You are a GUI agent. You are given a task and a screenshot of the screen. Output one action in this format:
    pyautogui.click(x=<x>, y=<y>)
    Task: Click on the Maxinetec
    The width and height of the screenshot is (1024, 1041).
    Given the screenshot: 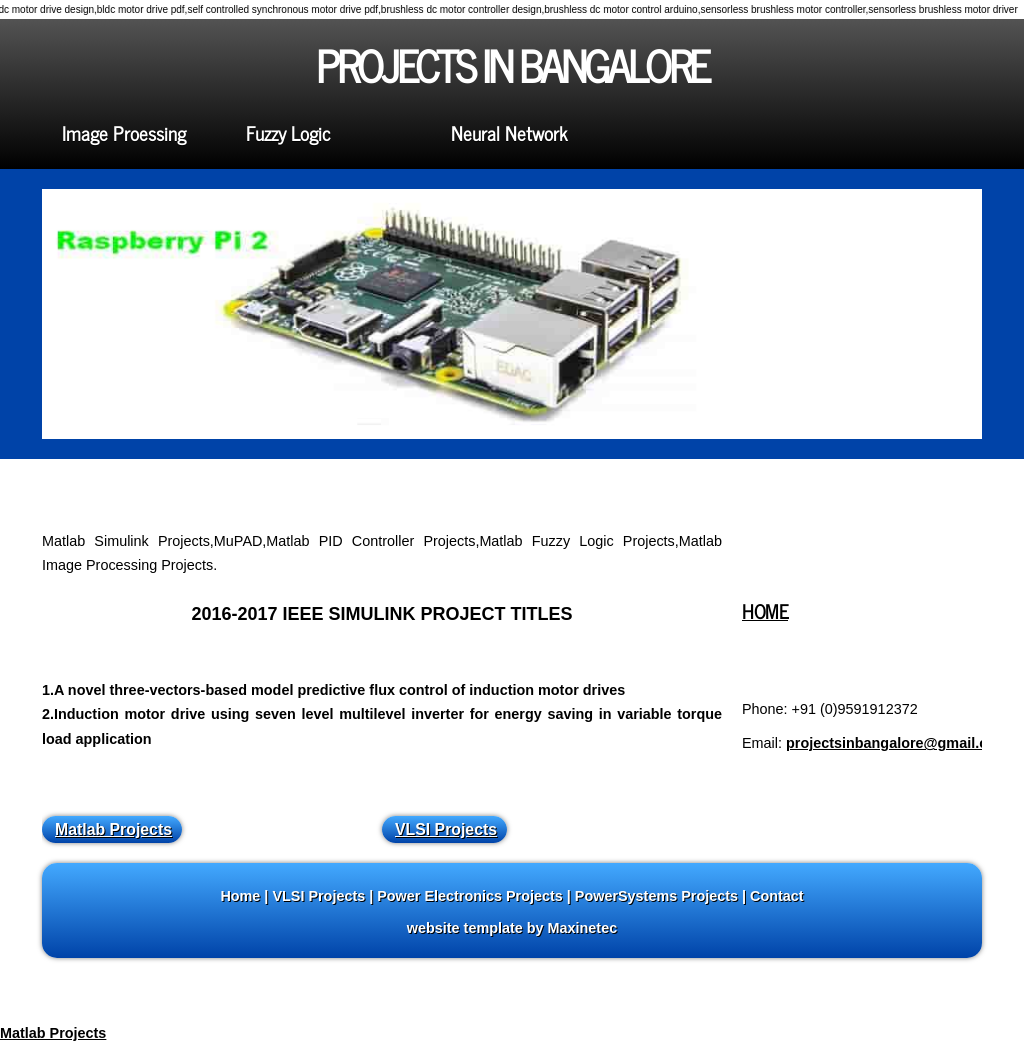 What is the action you would take?
    pyautogui.click(x=583, y=928)
    